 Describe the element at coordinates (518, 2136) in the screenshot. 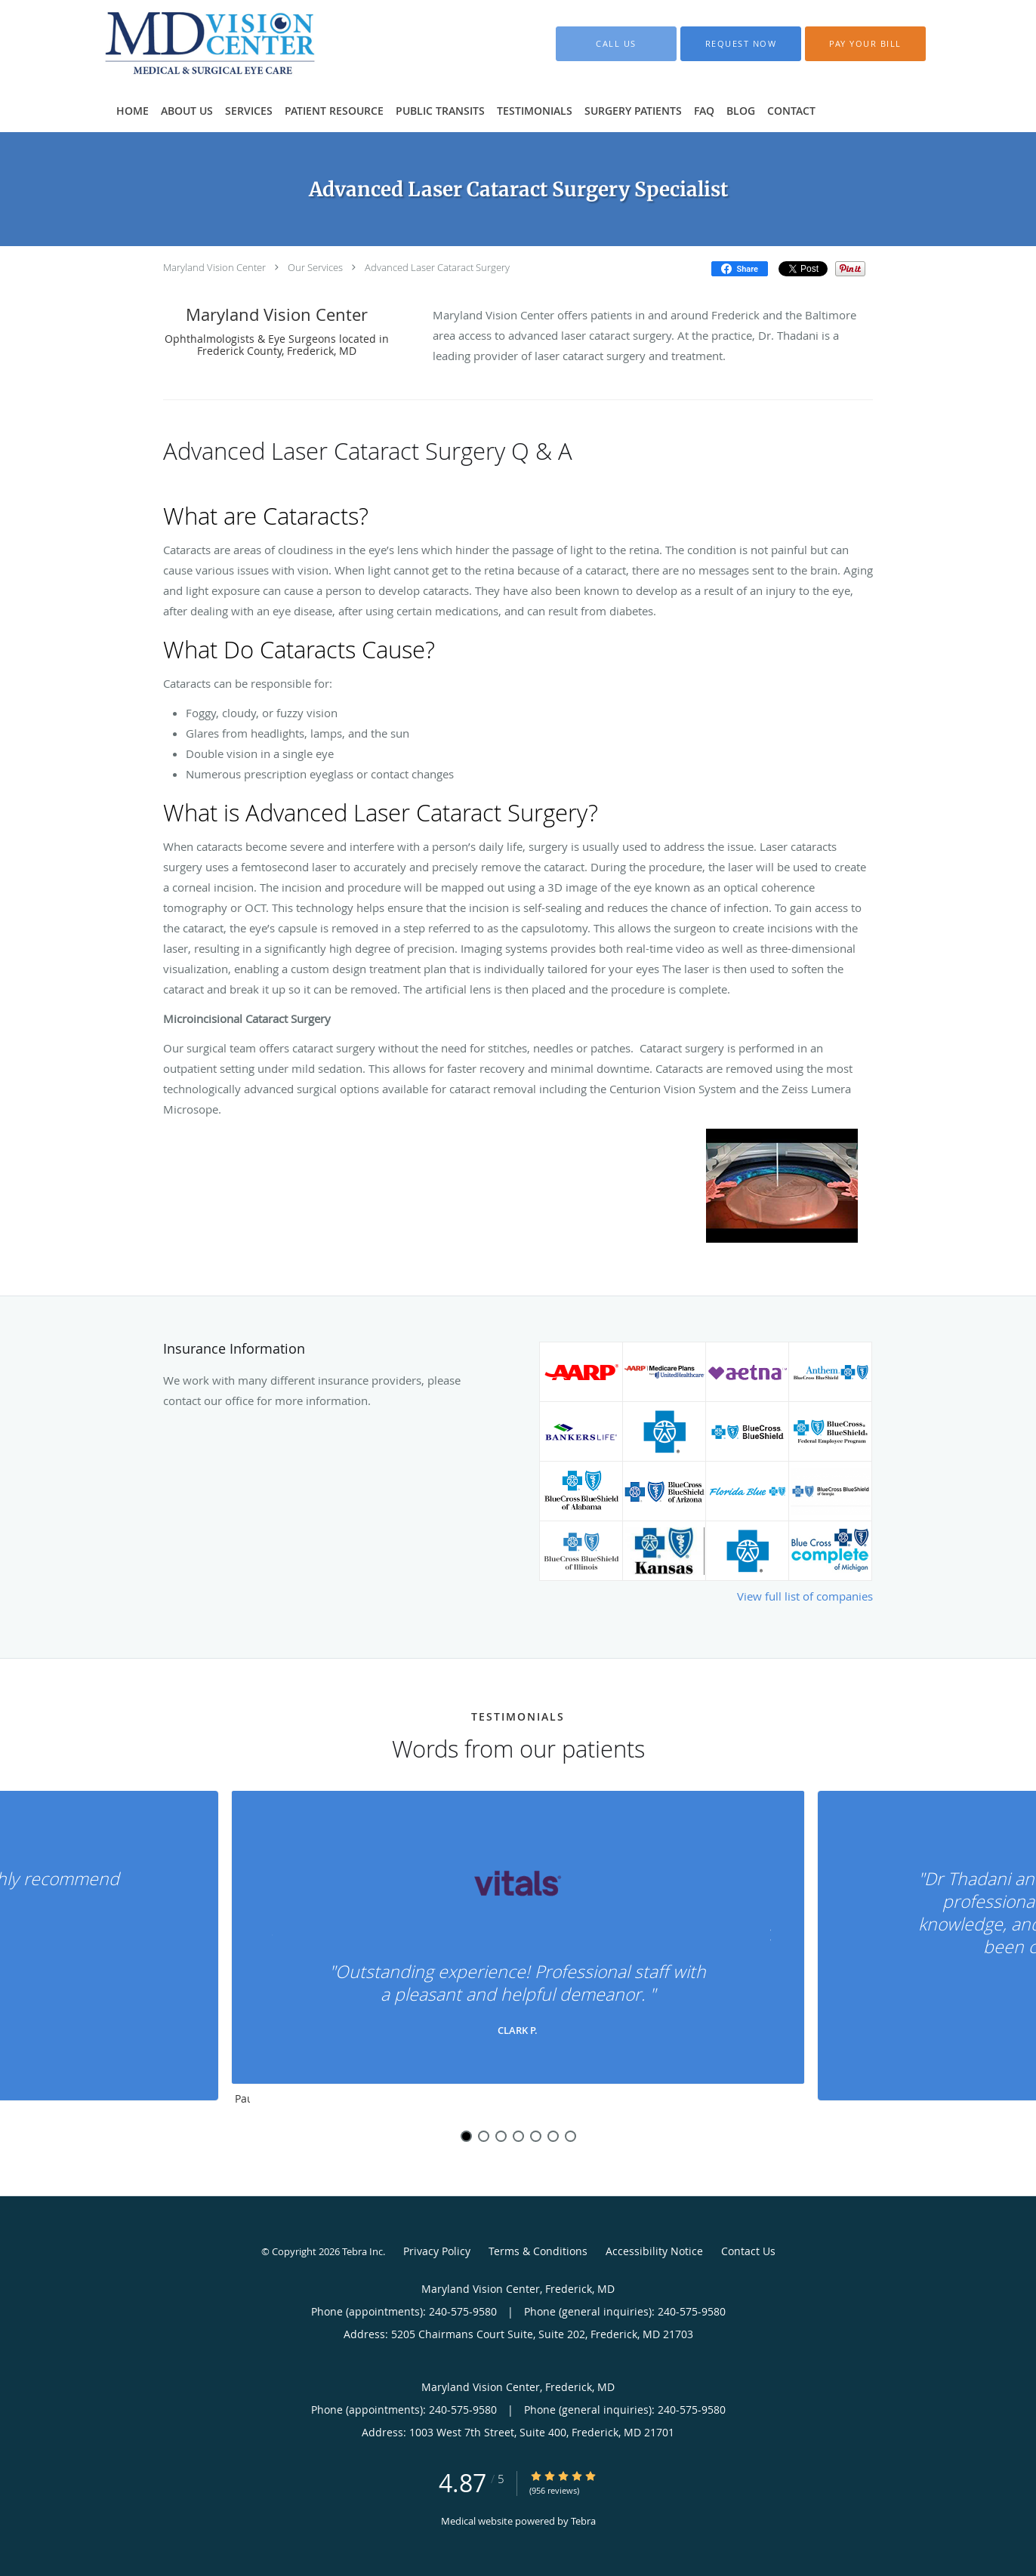

I see `4 [button]` at that location.